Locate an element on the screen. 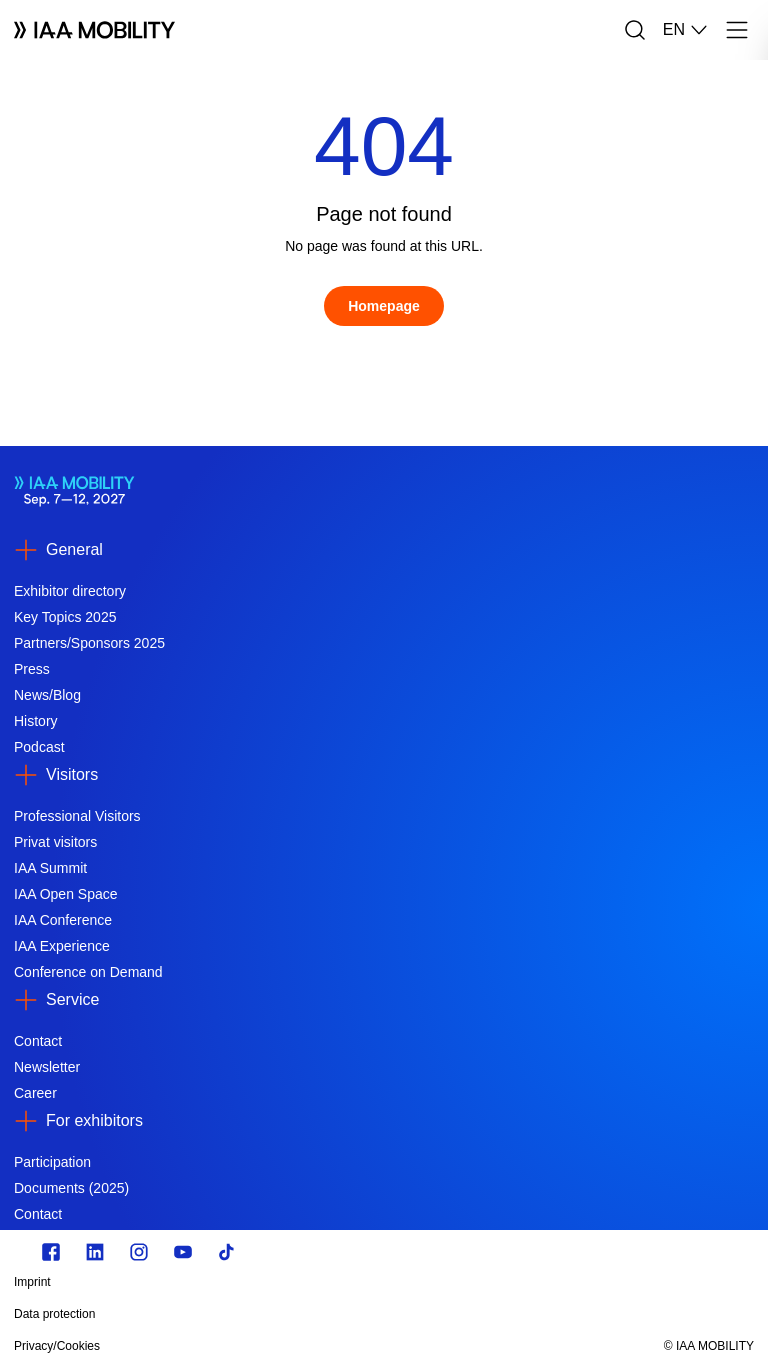 Image resolution: width=768 pixels, height=1369 pixels. Documents (2025) is located at coordinates (71, 1188).